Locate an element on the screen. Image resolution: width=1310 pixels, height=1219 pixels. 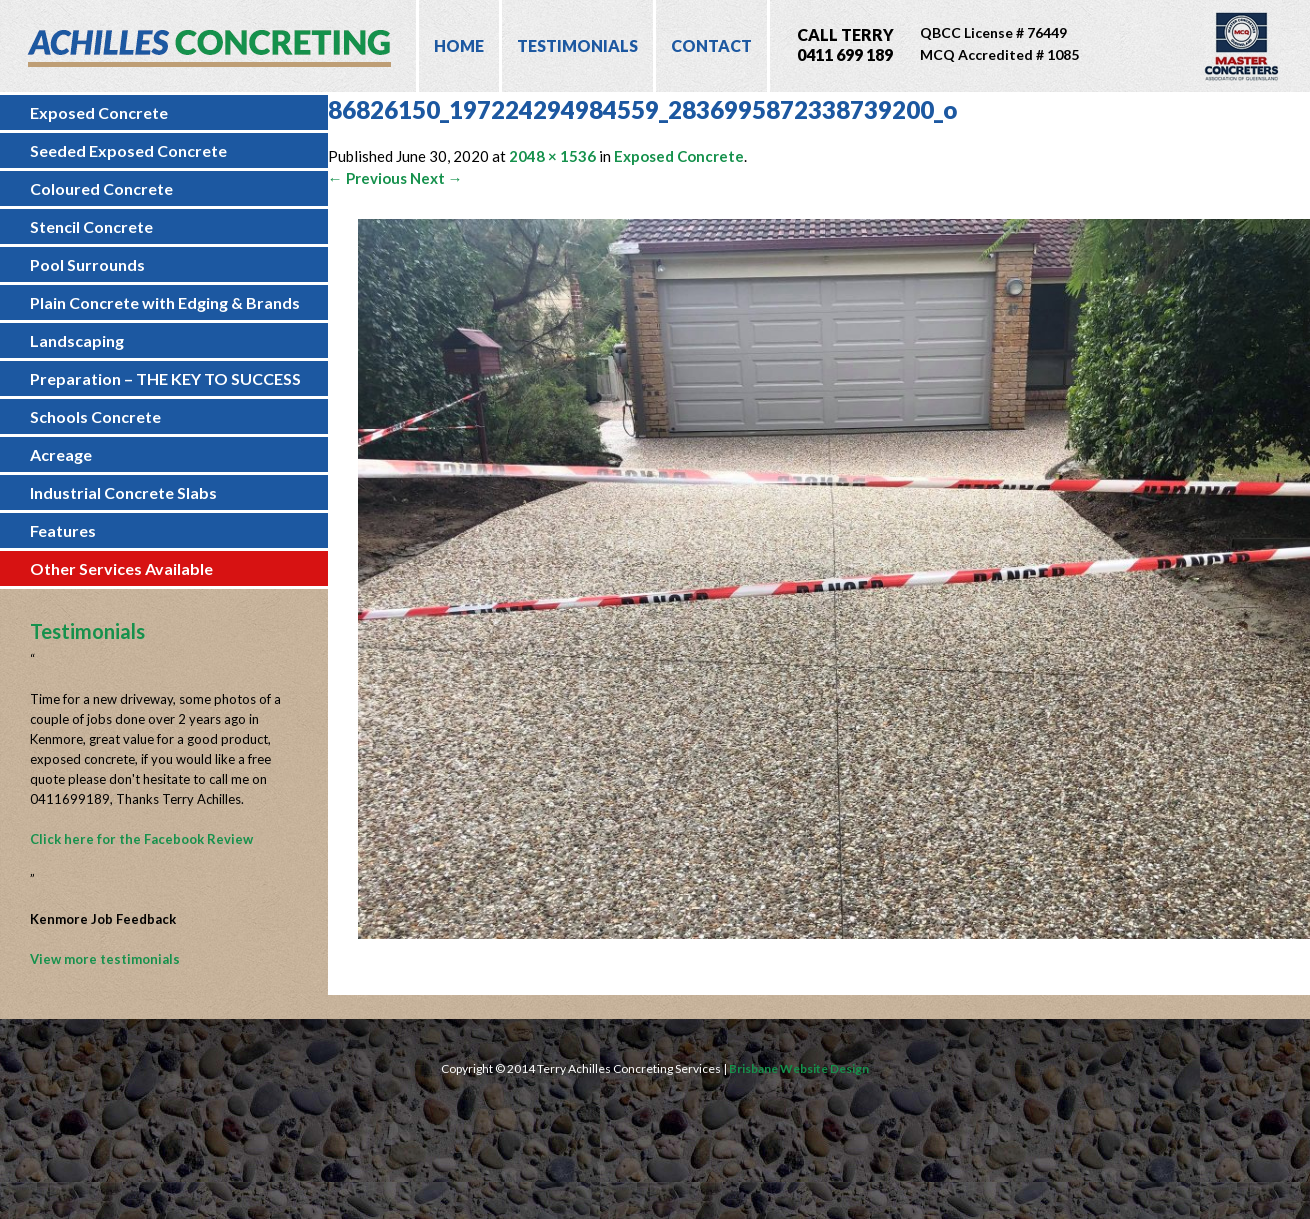
View more testimonials is located at coordinates (105, 959).